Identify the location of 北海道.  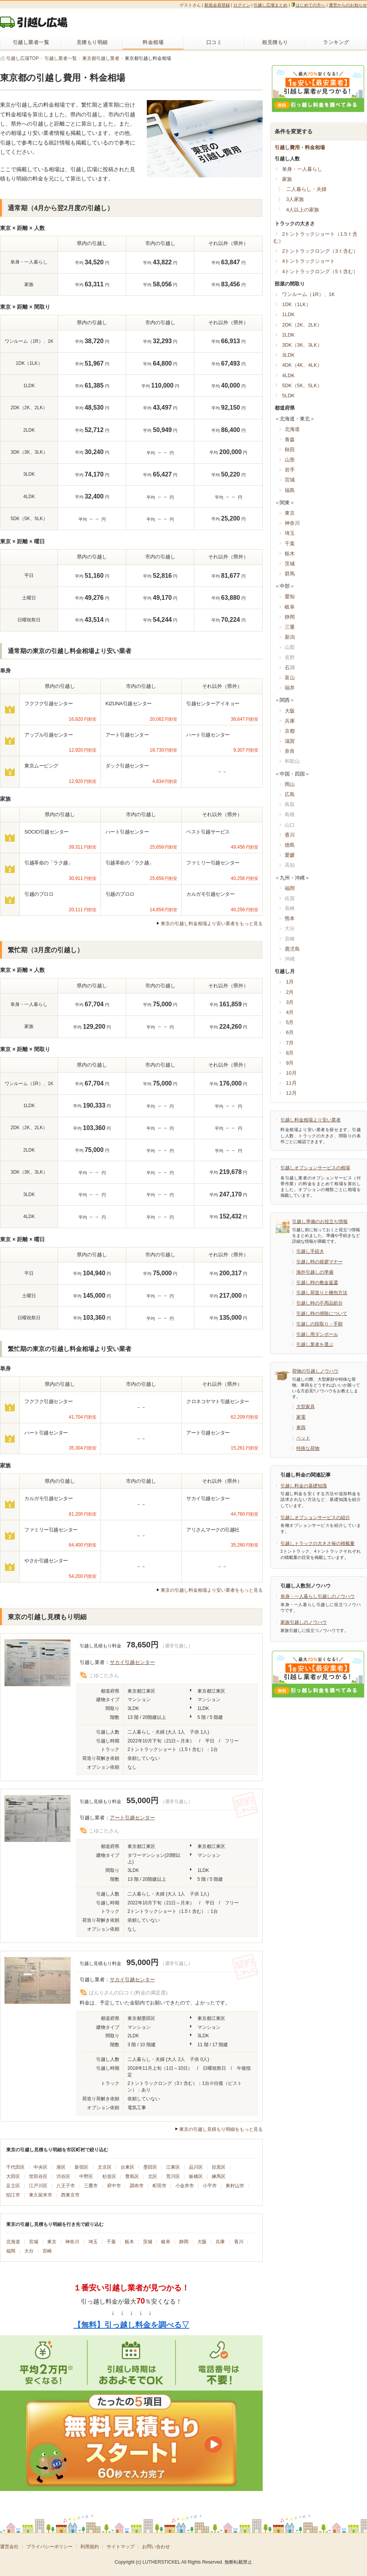
(13, 2241).